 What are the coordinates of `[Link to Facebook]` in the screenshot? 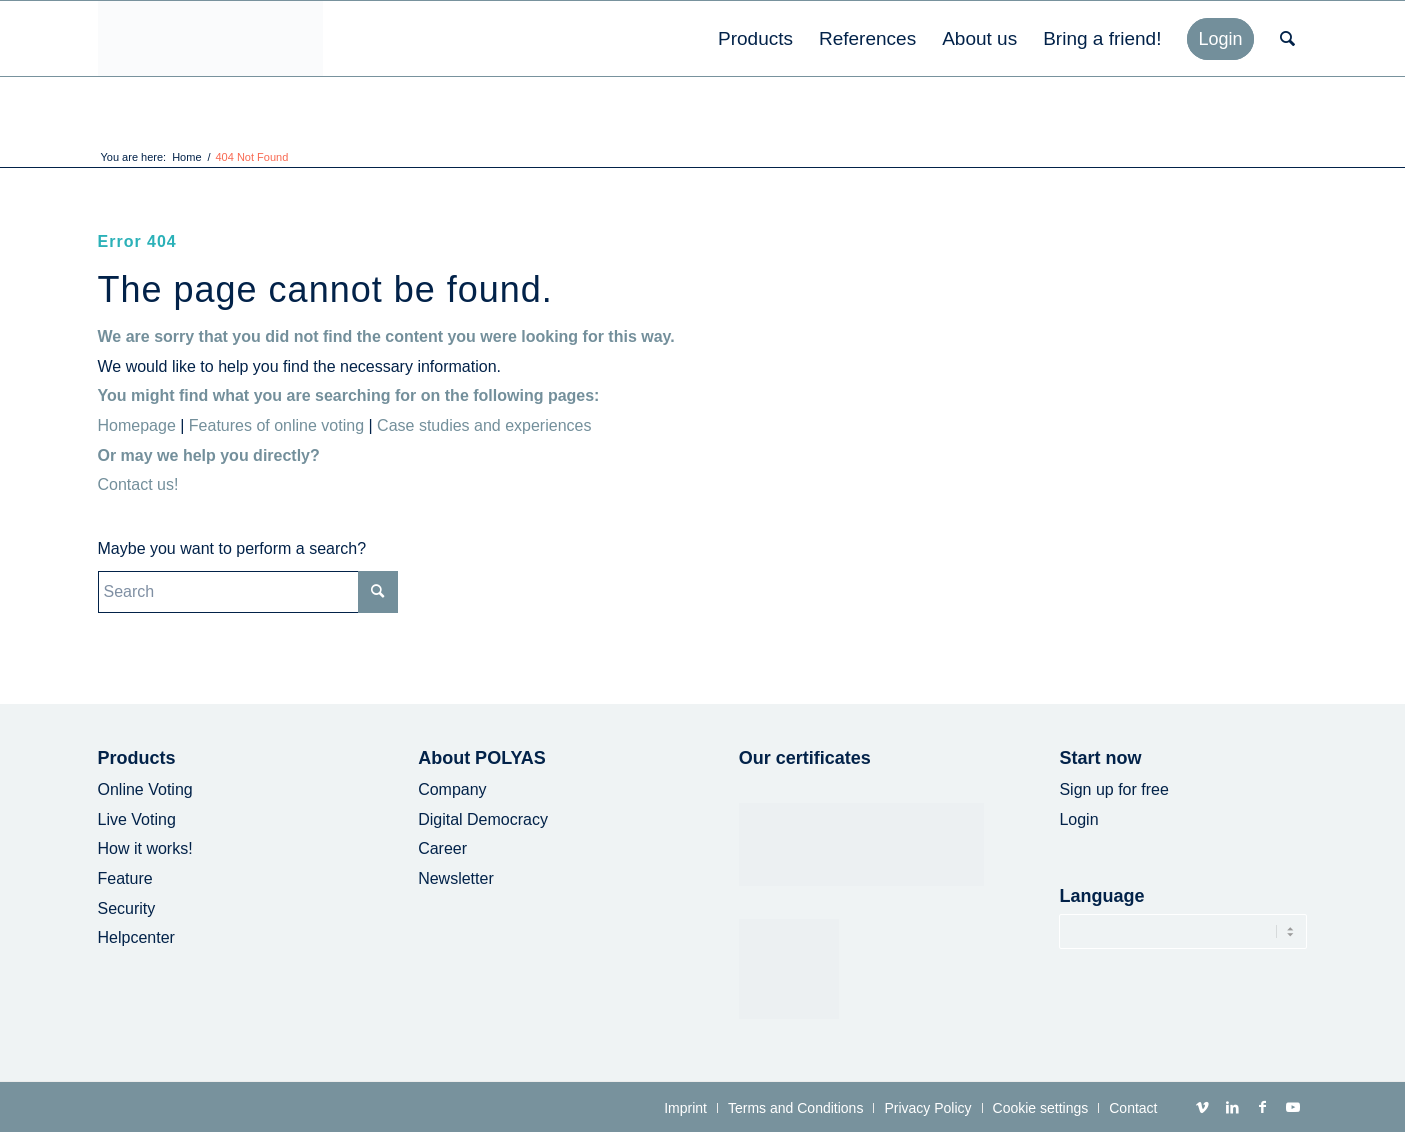 It's located at (1263, 1107).